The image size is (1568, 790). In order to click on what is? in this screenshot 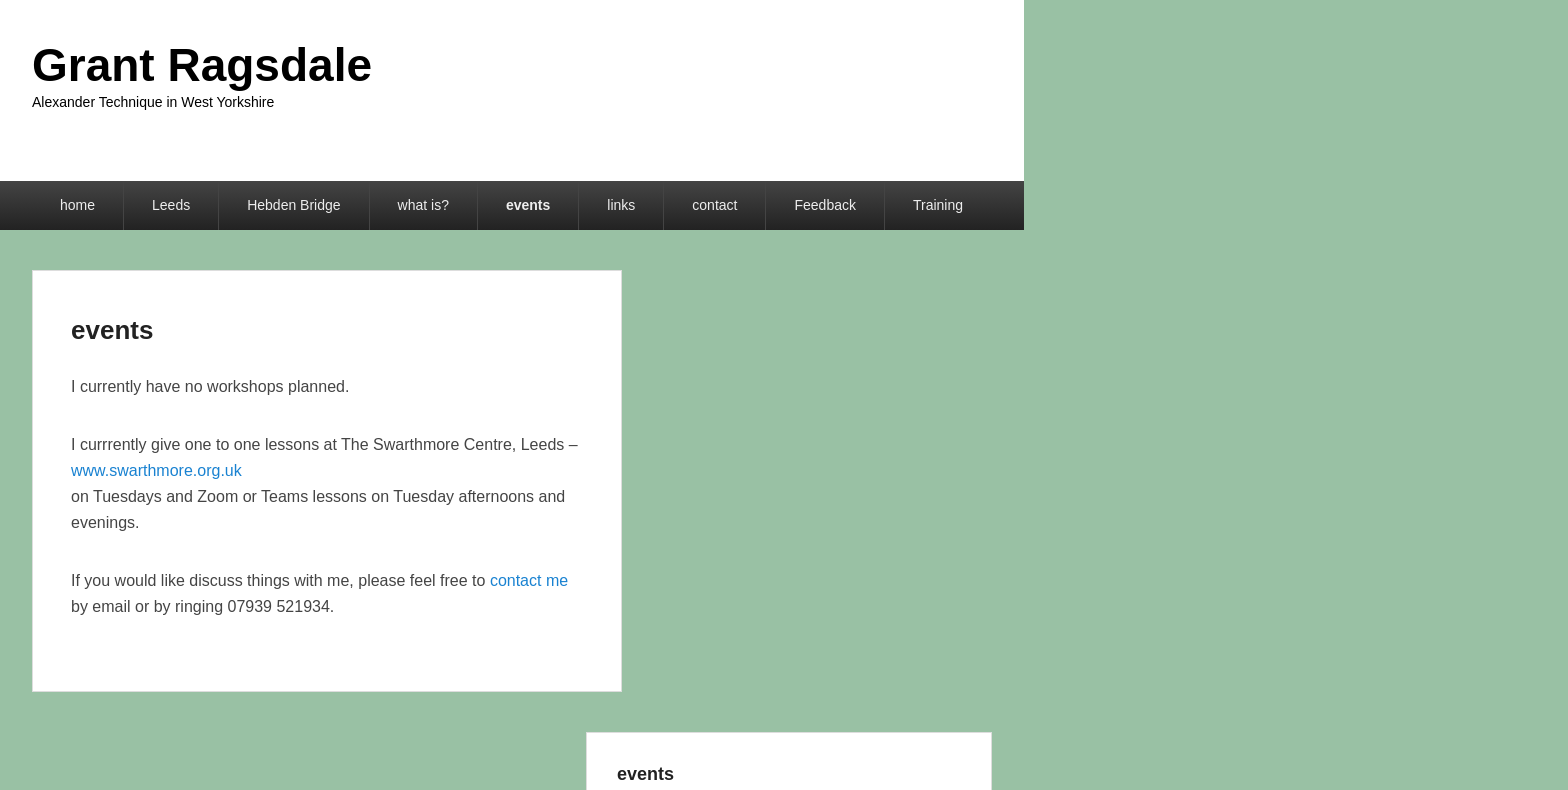, I will do `click(423, 205)`.